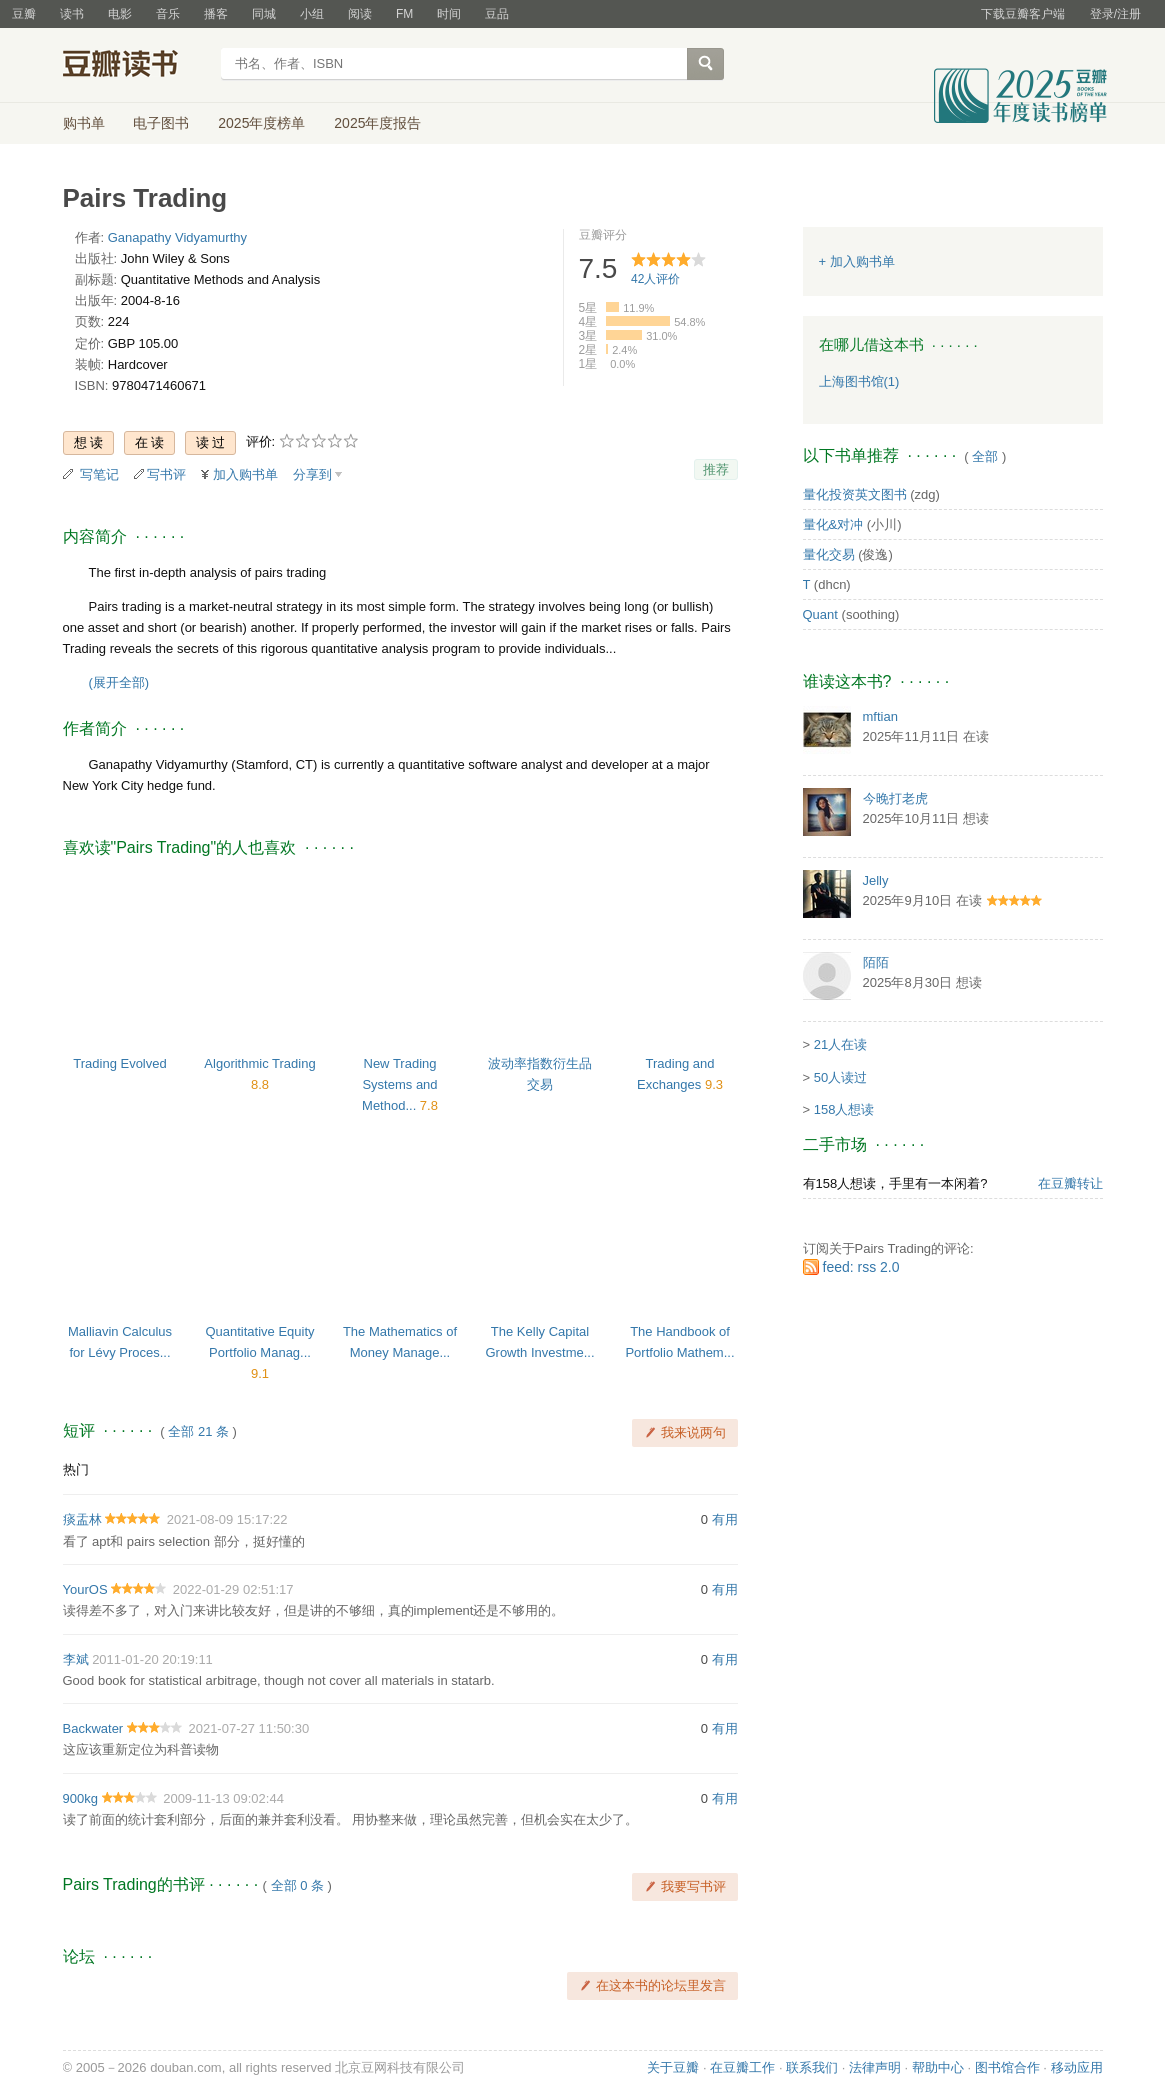 This screenshot has width=1165, height=2088. What do you see at coordinates (400, 1084) in the screenshot?
I see `New Trading Systems and Method...` at bounding box center [400, 1084].